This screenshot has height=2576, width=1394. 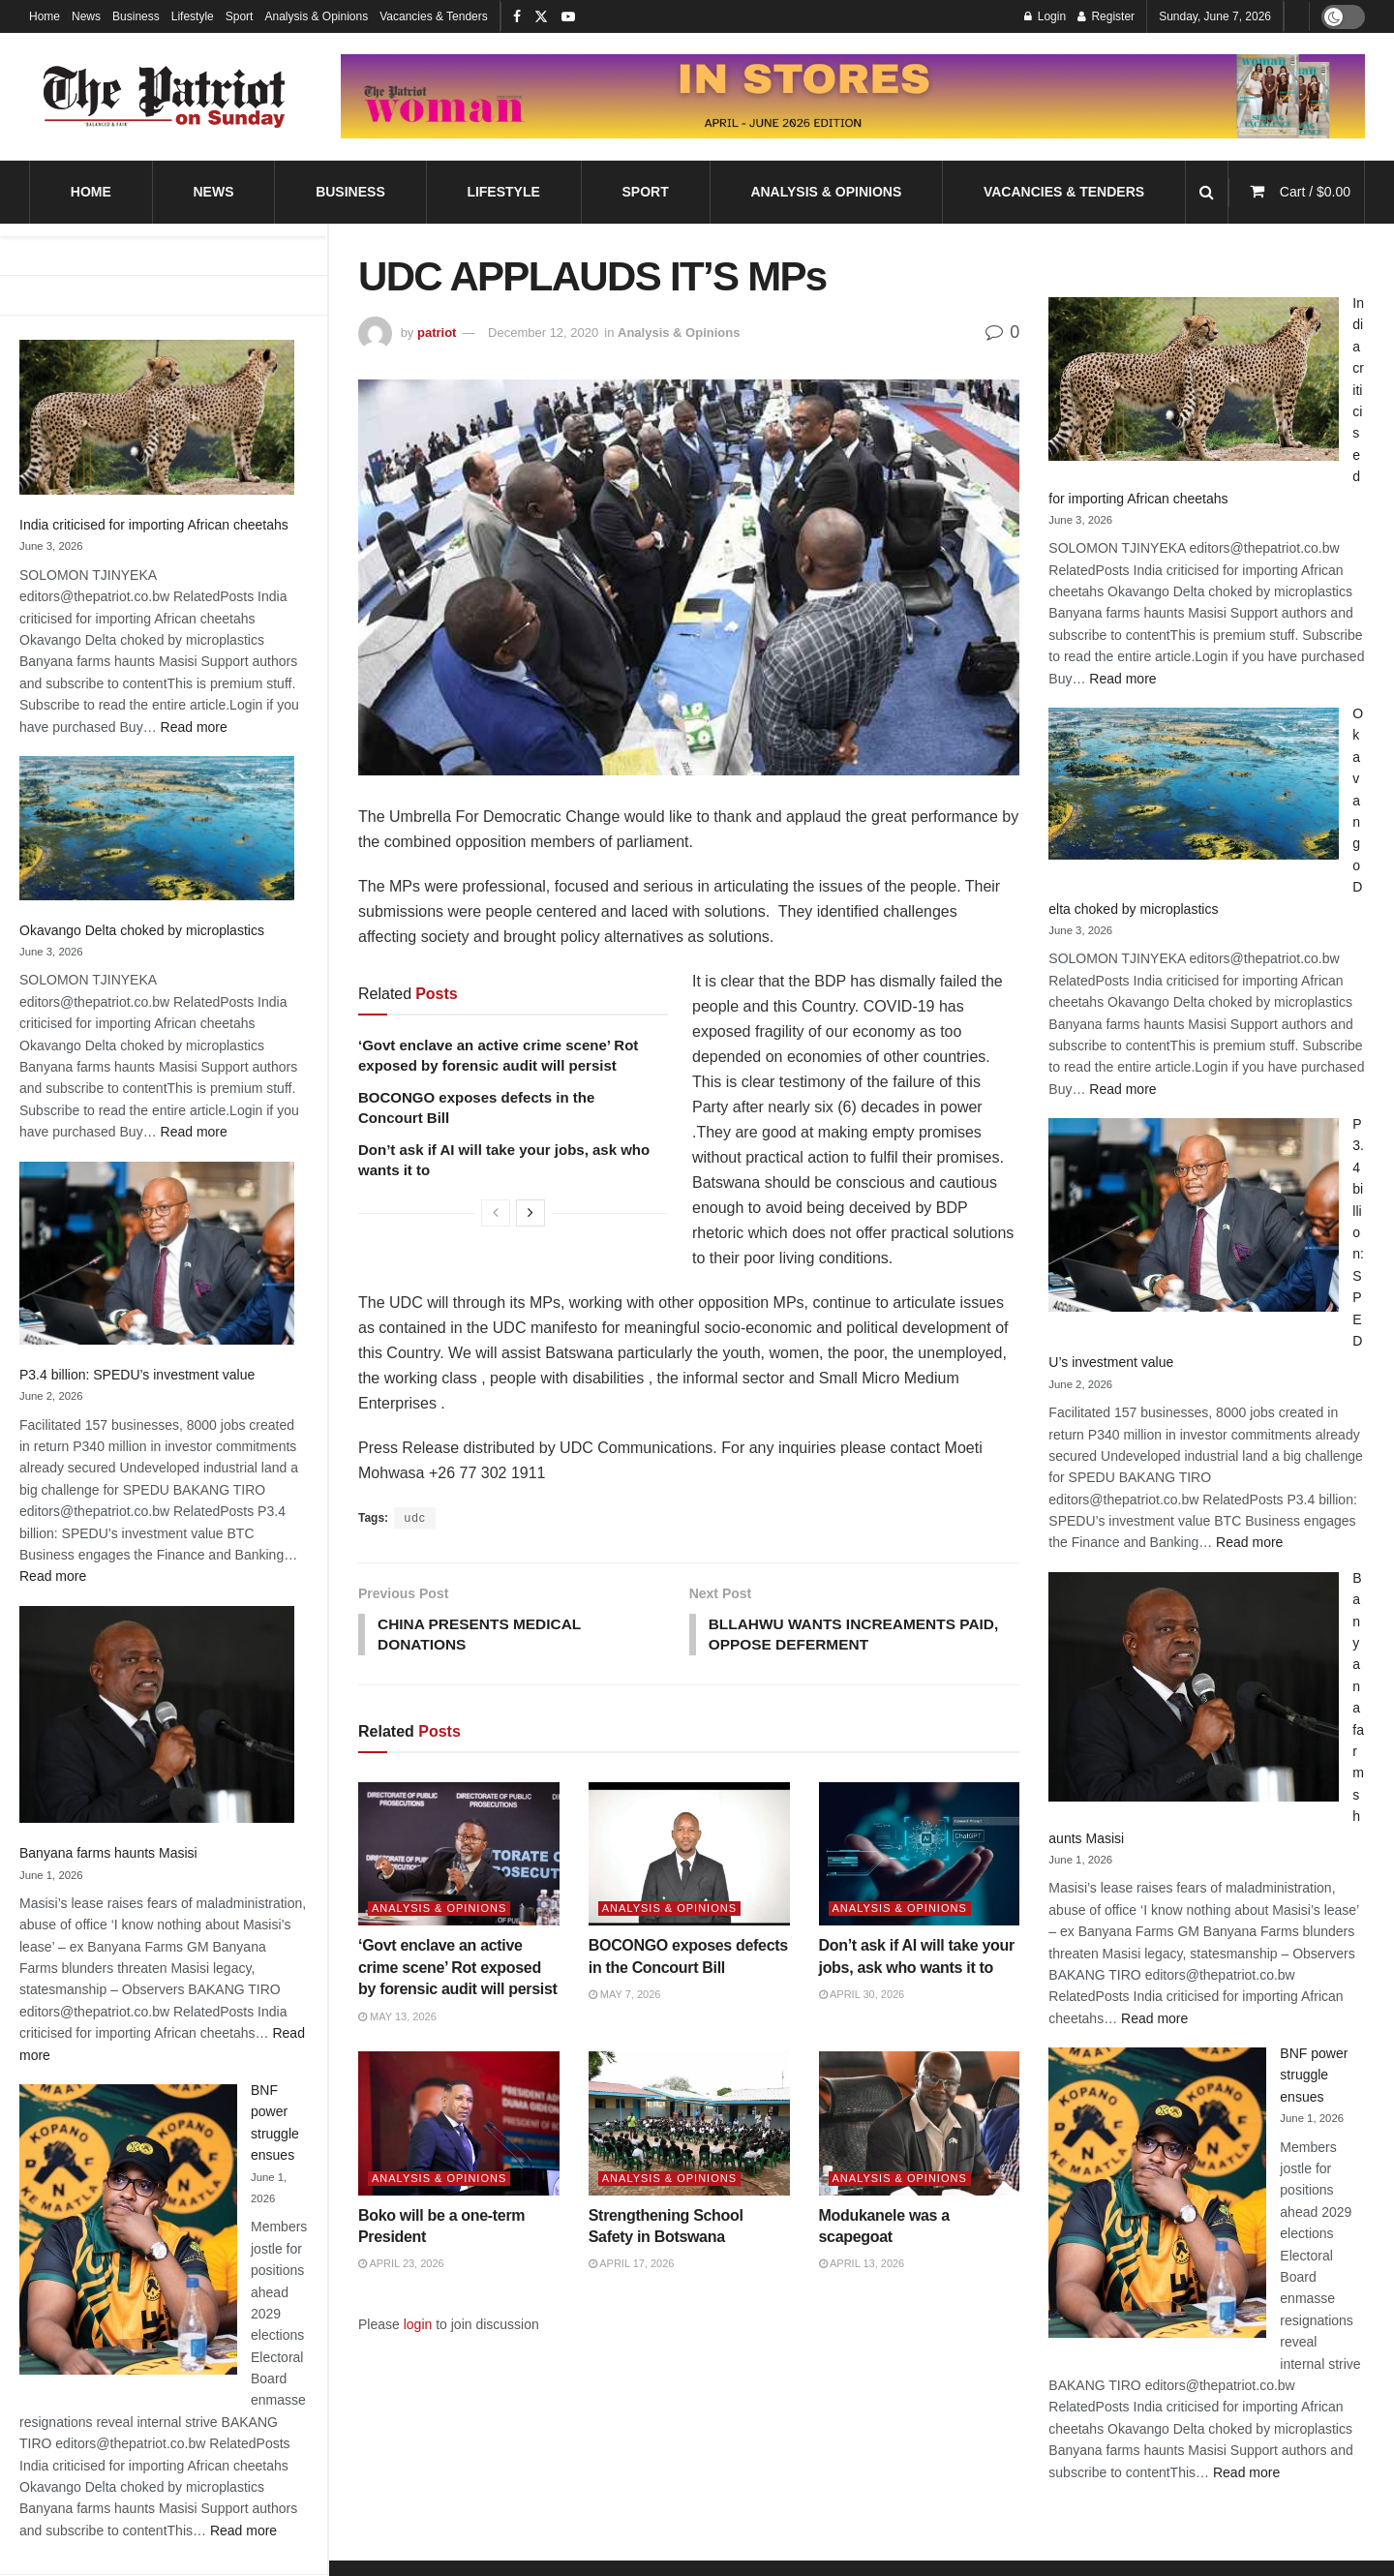 I want to click on [Visit advertisement link], so click(x=853, y=96).